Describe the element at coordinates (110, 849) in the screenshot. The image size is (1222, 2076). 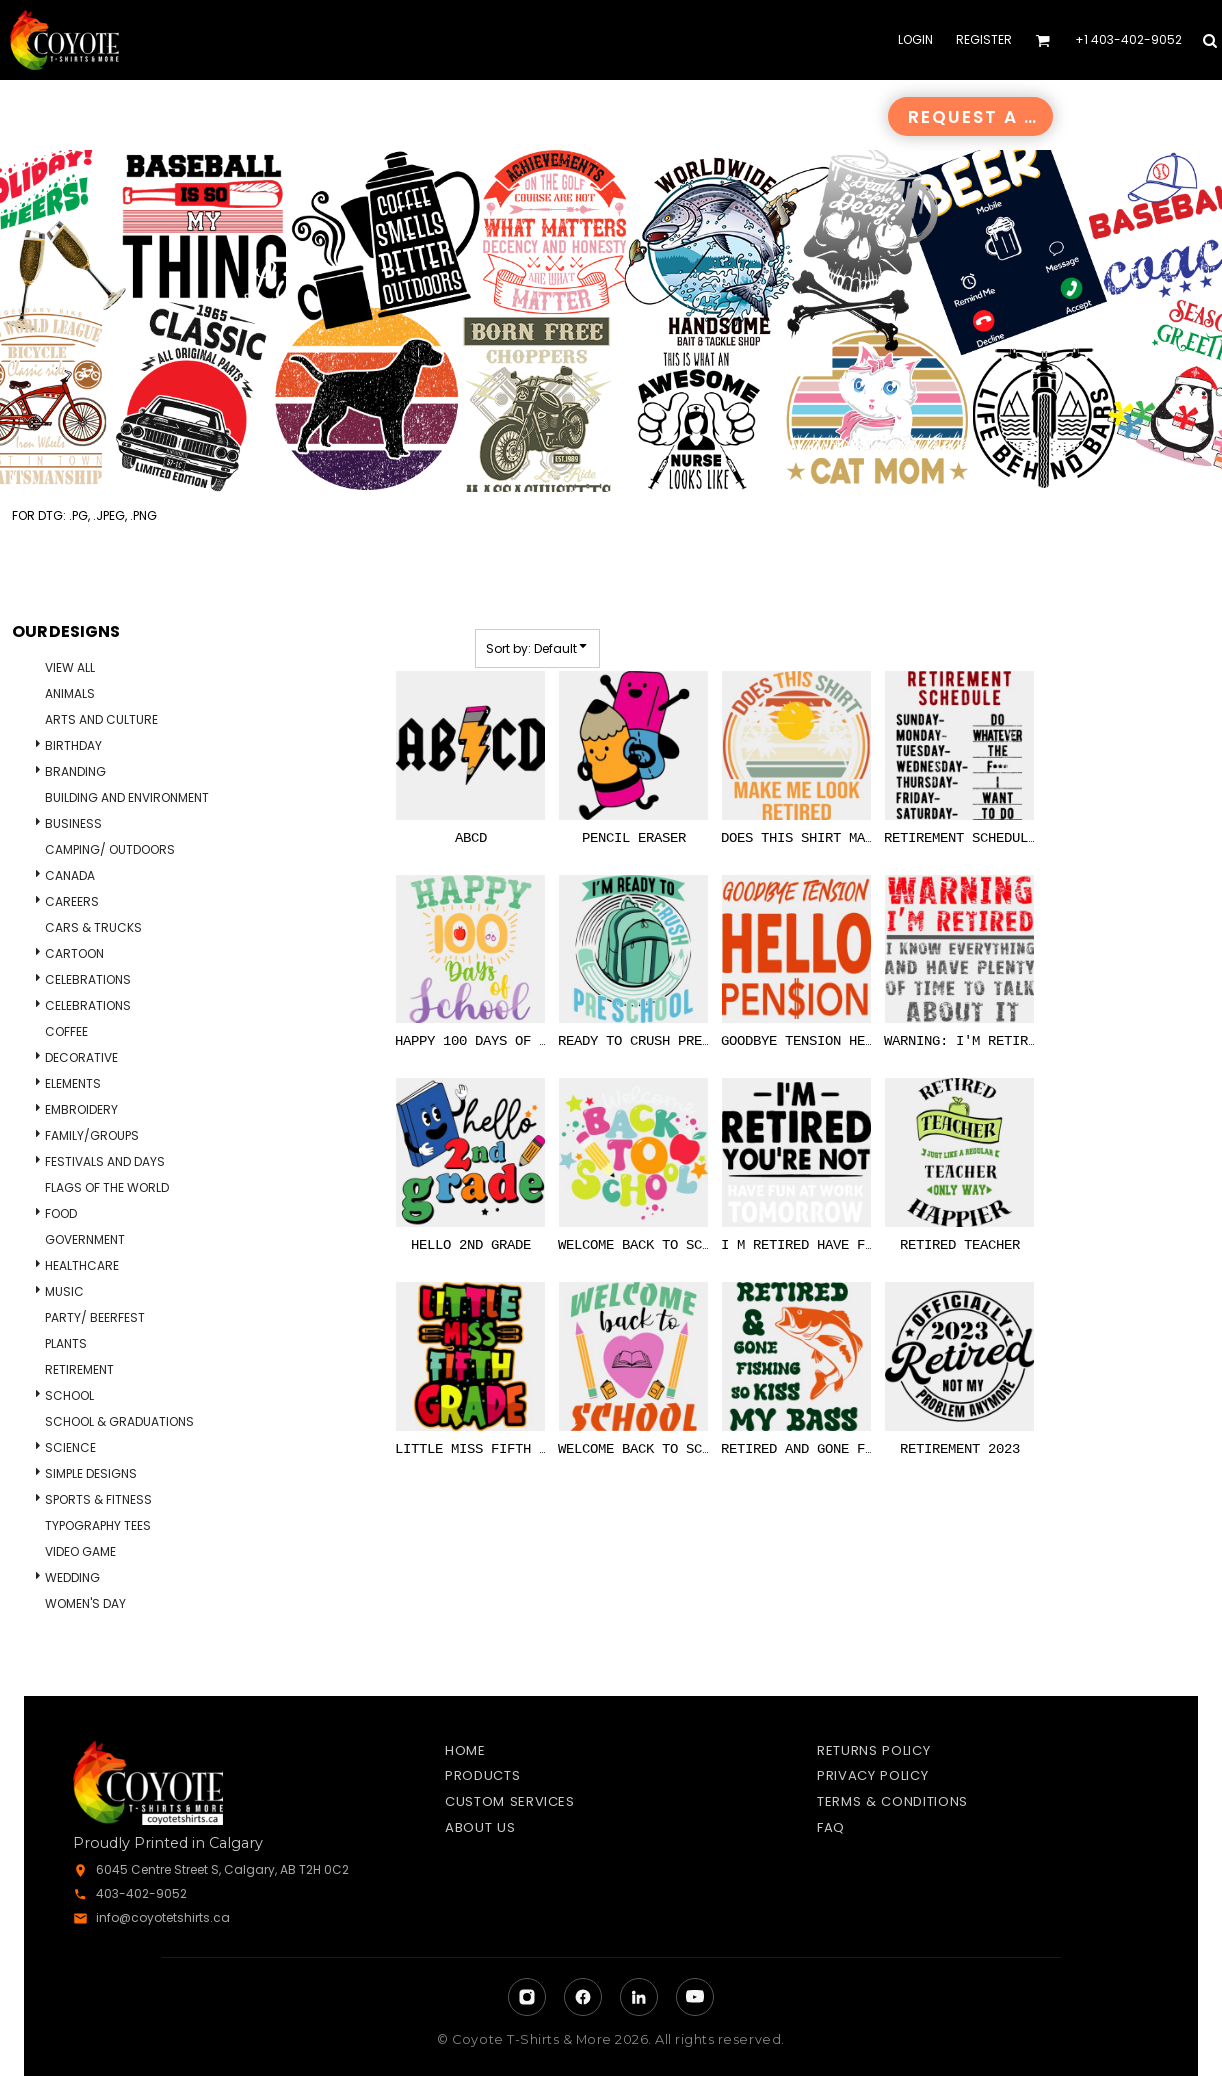
I see `Camping/ Outdoors` at that location.